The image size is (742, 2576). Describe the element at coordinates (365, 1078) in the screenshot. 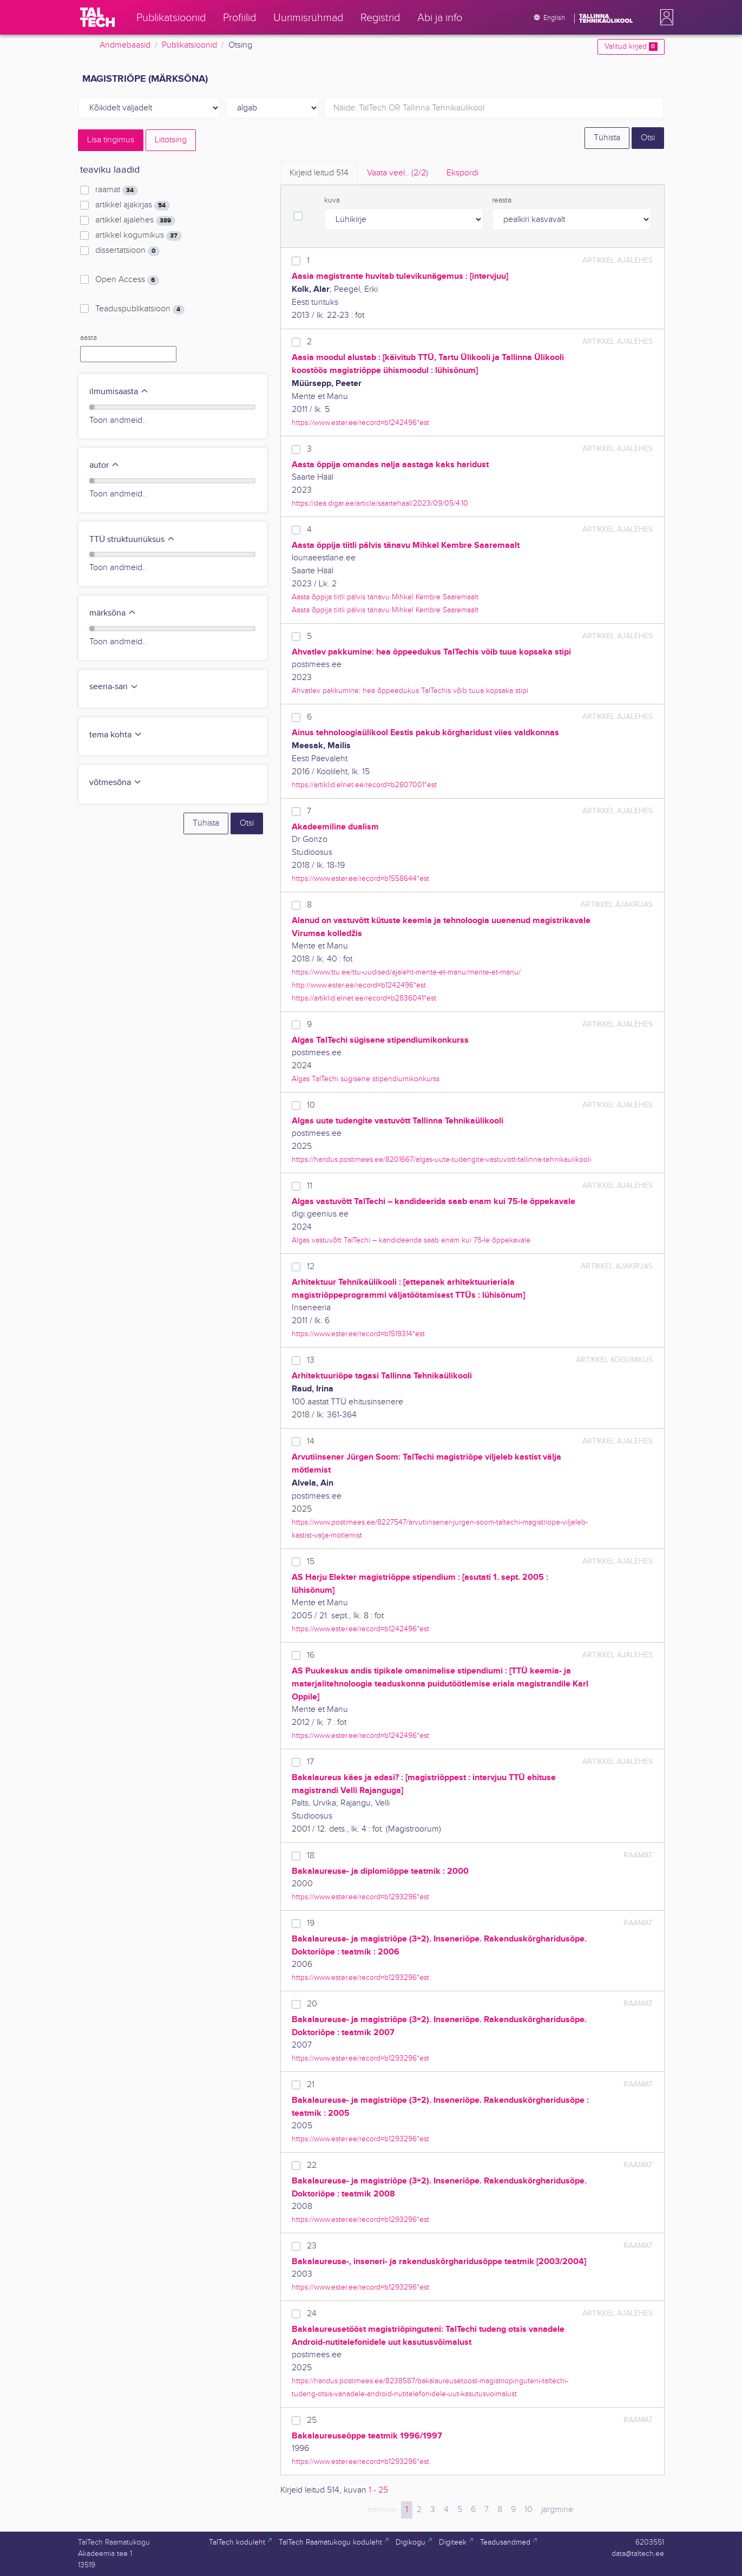

I see `Algas TalTechi sügisene stipendiumikonkurss` at that location.